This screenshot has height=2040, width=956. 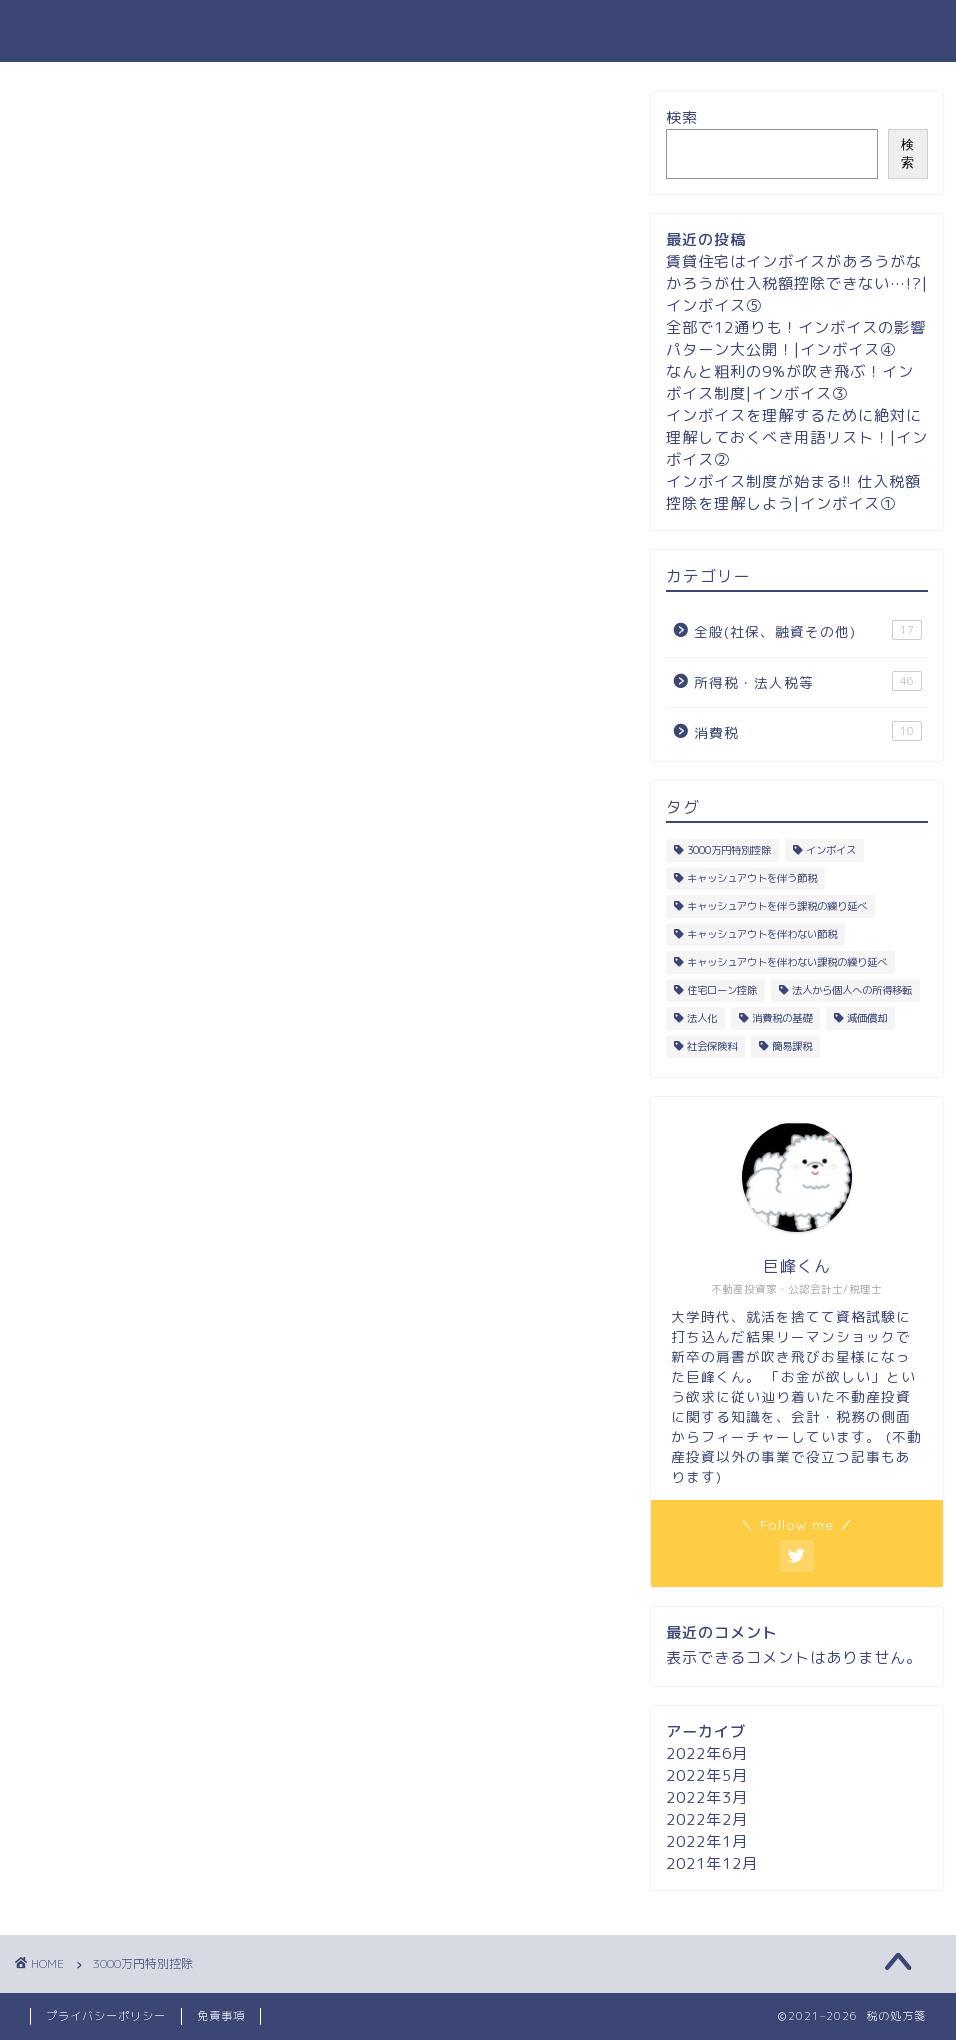 What do you see at coordinates (707, 1753) in the screenshot?
I see `2022年6月` at bounding box center [707, 1753].